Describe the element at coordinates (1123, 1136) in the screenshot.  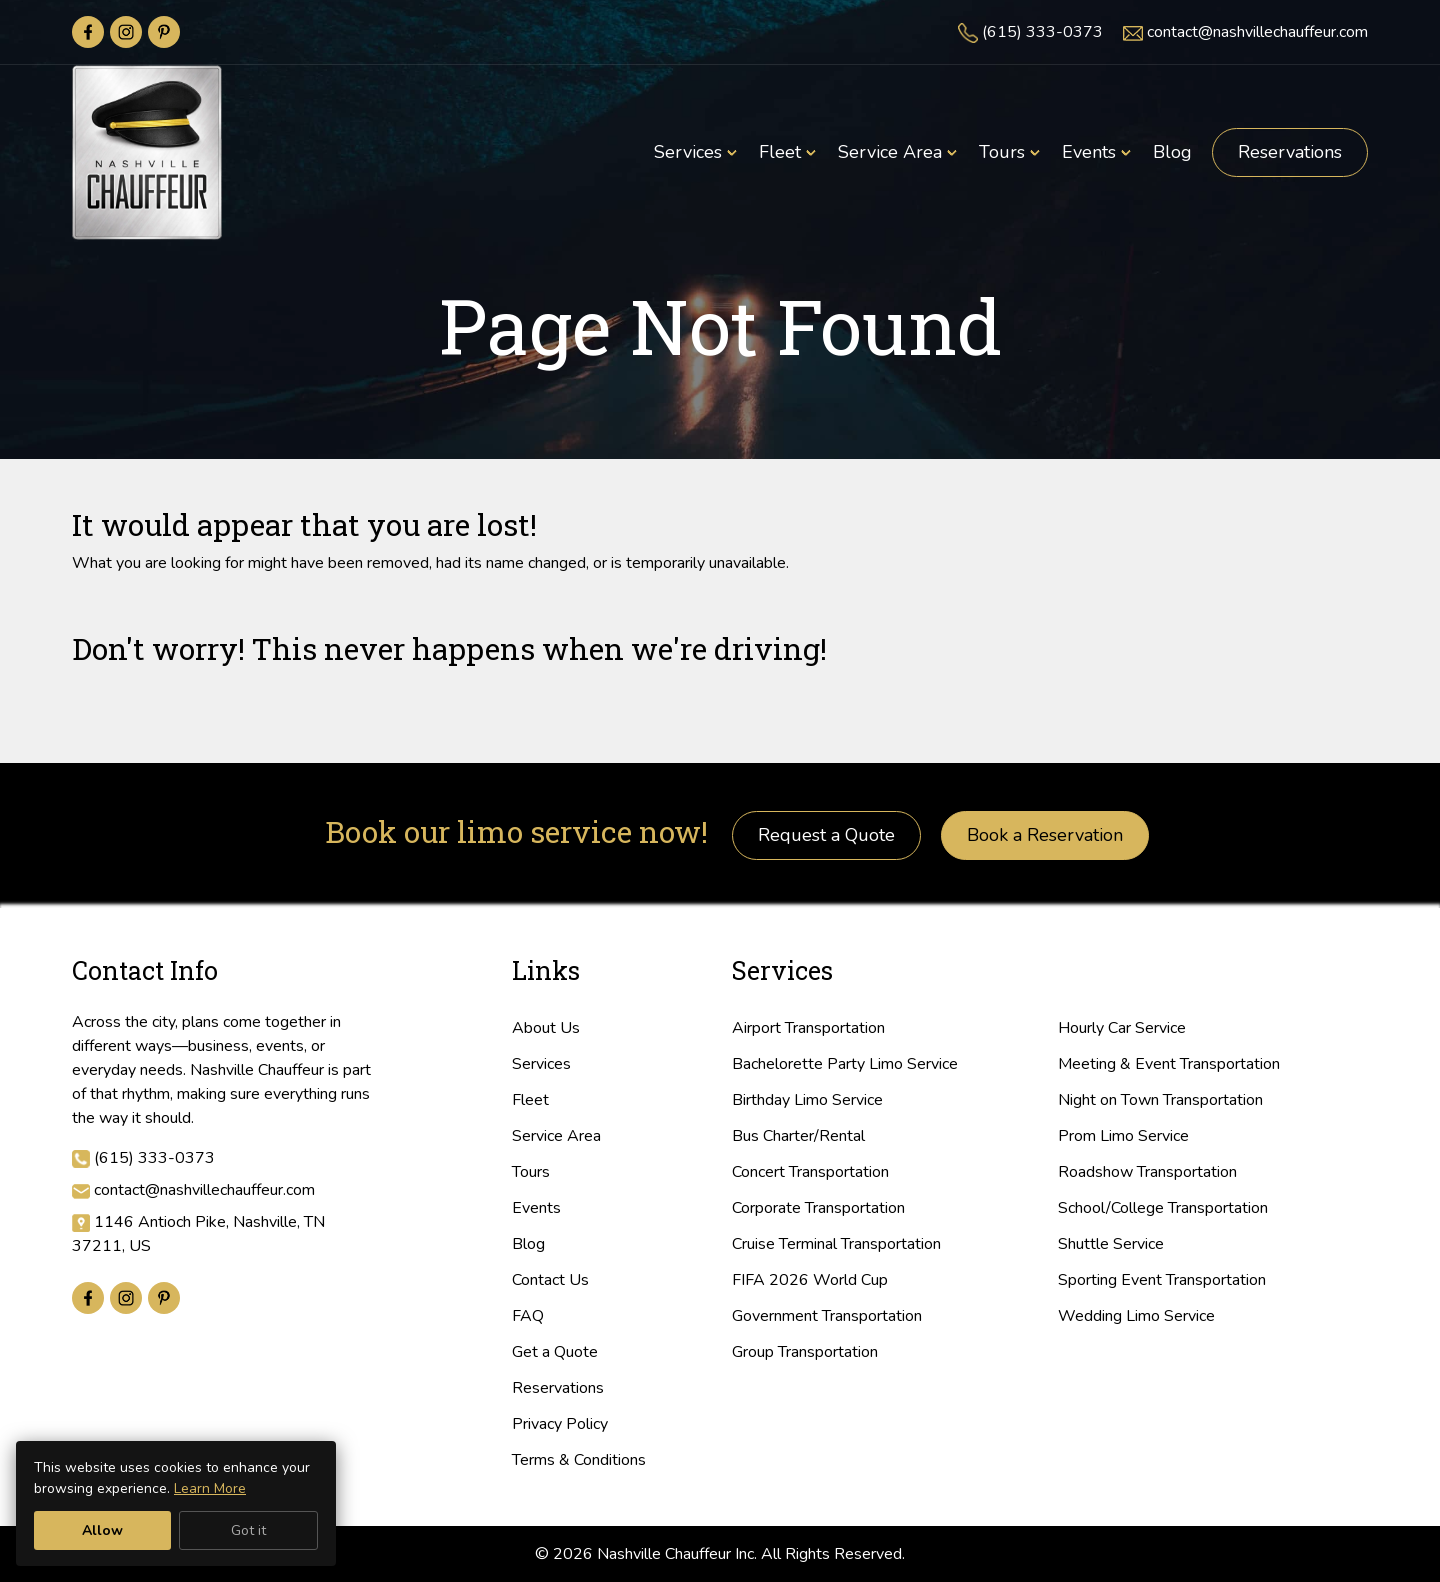
I see `Prom Limo Service` at that location.